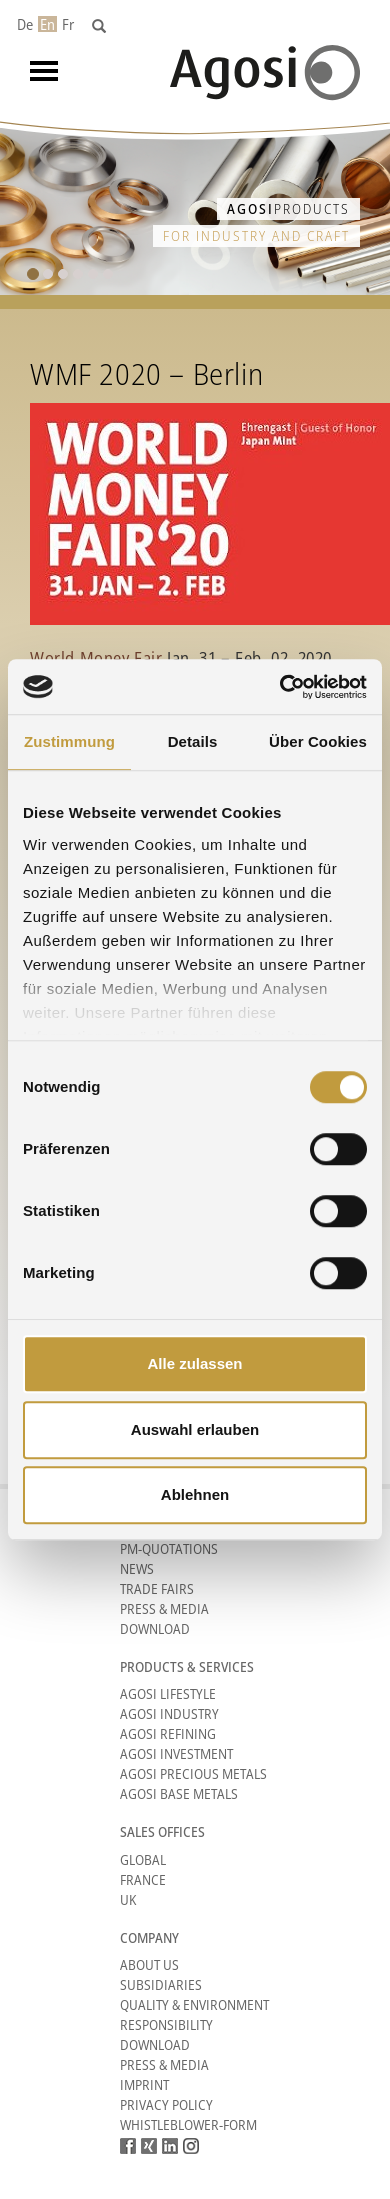 Image resolution: width=390 pixels, height=2199 pixels. I want to click on Agosi Base Metals, so click(179, 1793).